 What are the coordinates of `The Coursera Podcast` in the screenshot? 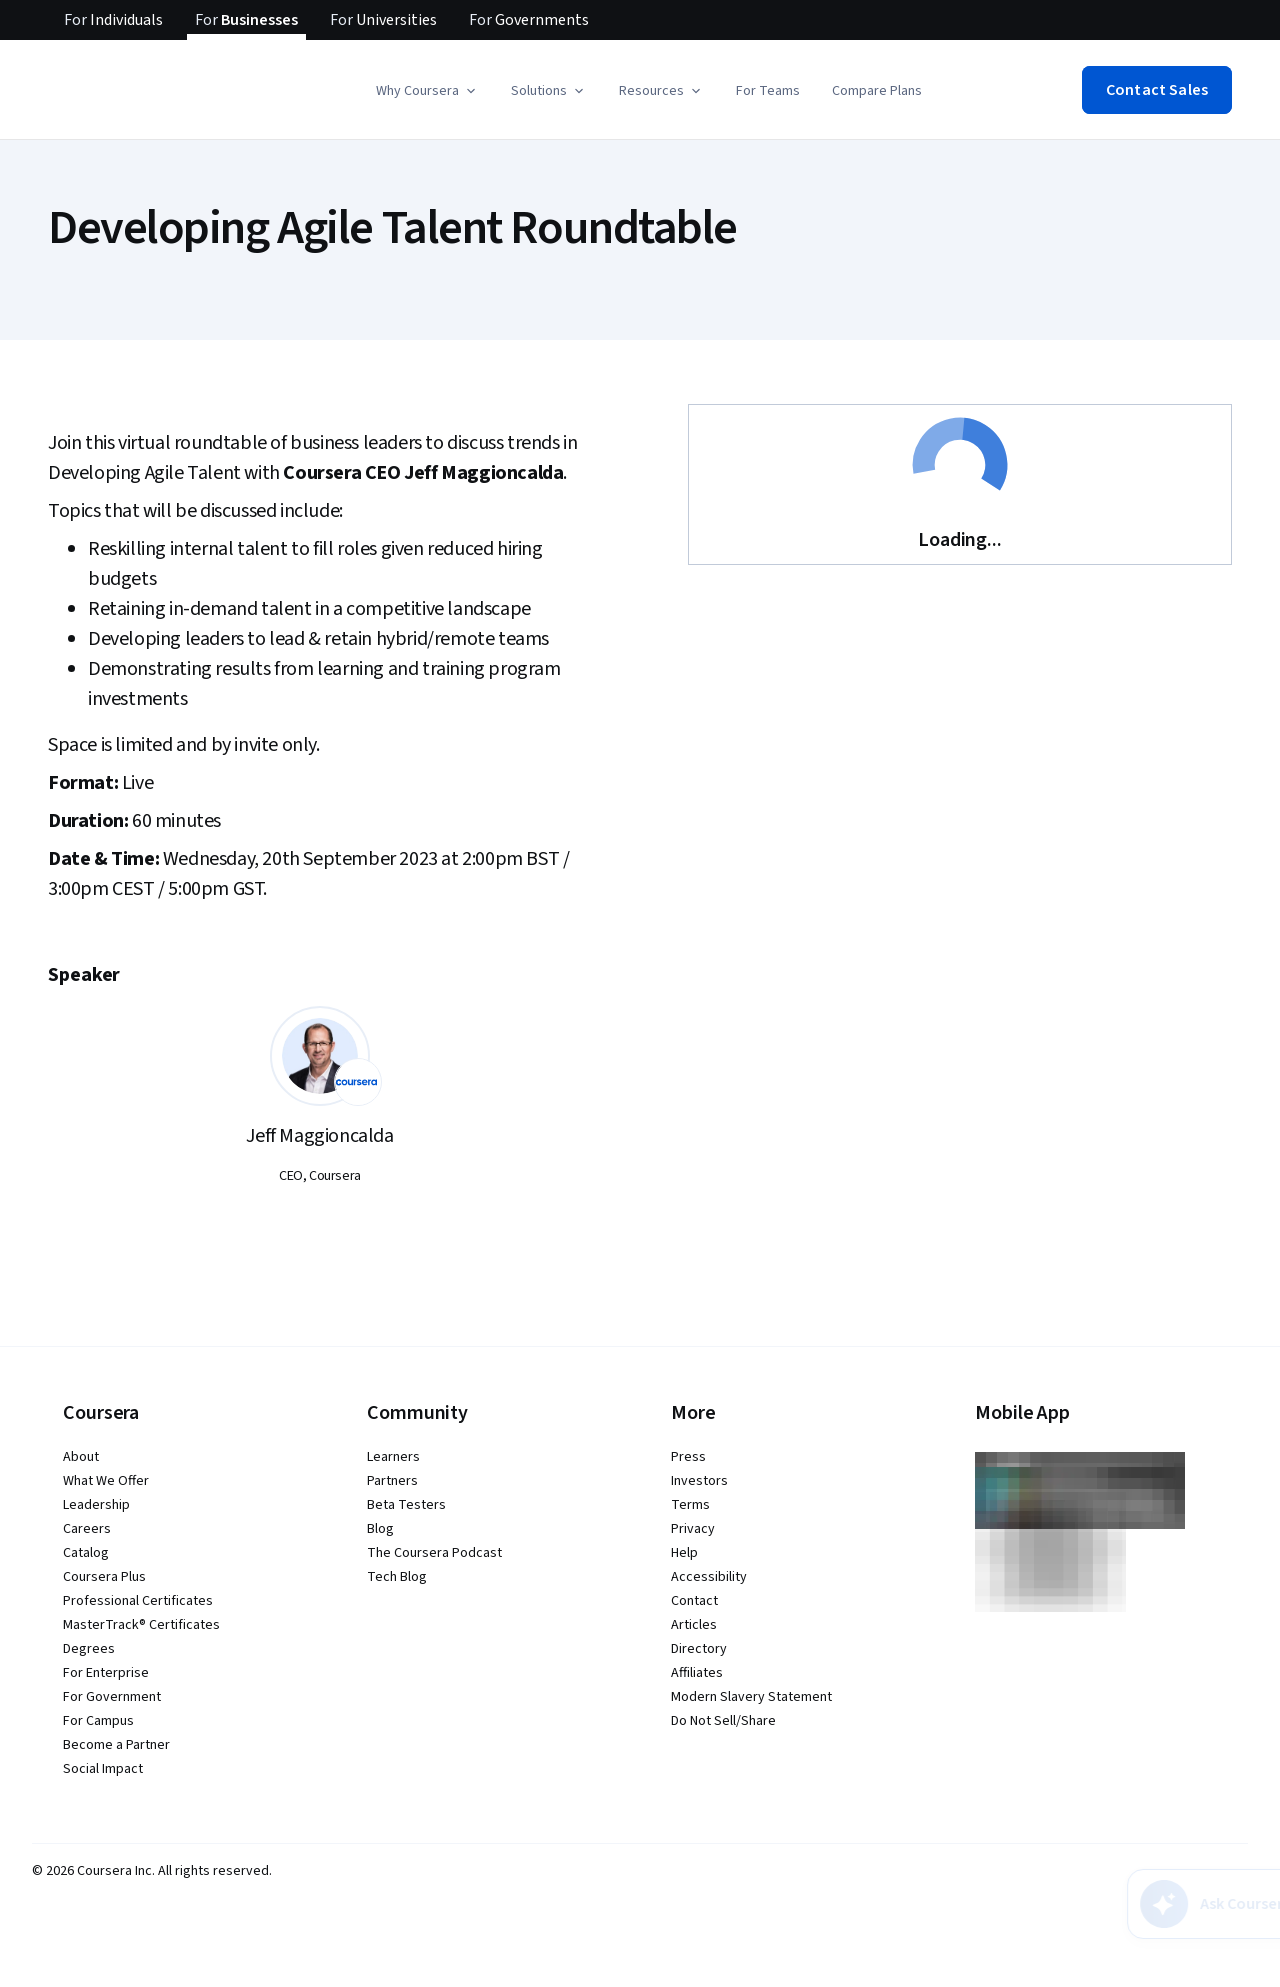 It's located at (434, 1553).